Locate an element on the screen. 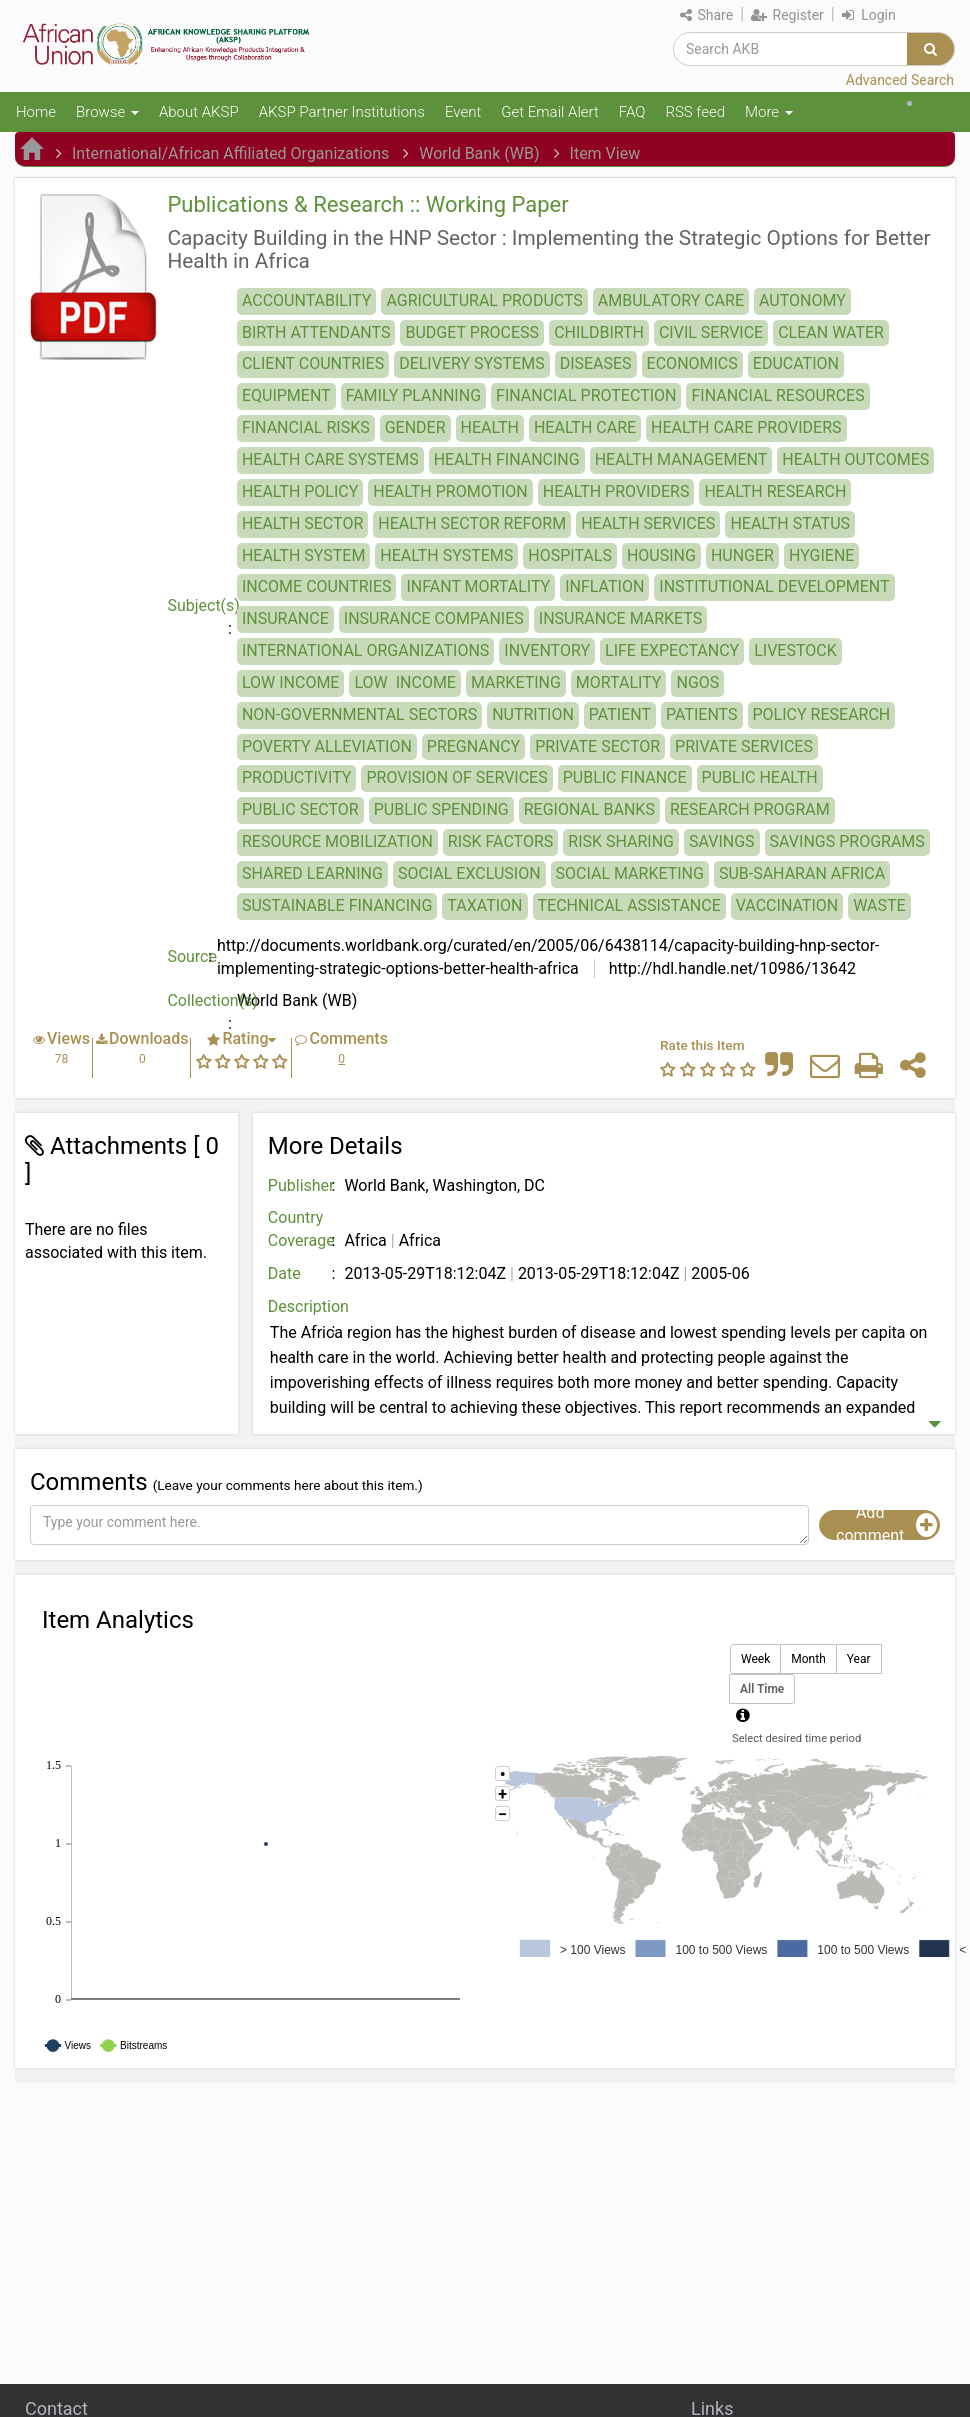  HEALTH CARE PROVIDERS is located at coordinates (746, 427).